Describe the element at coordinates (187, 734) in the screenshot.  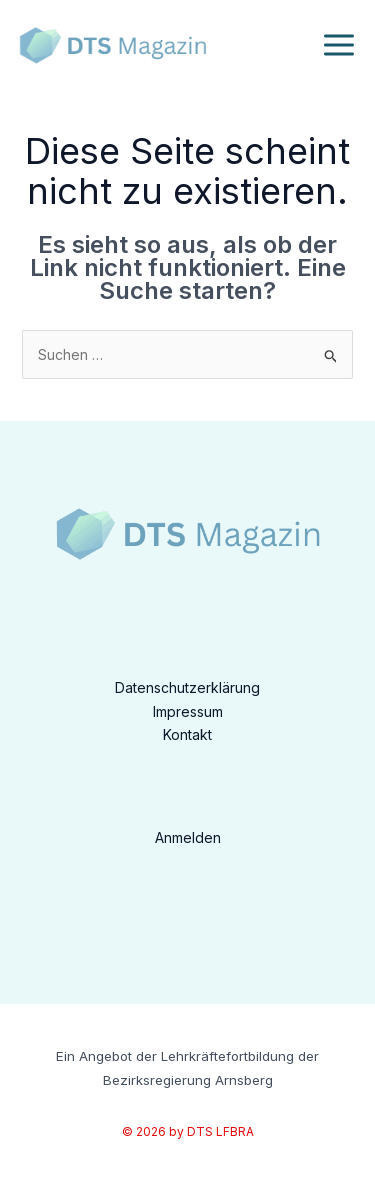
I see `Kontakt` at that location.